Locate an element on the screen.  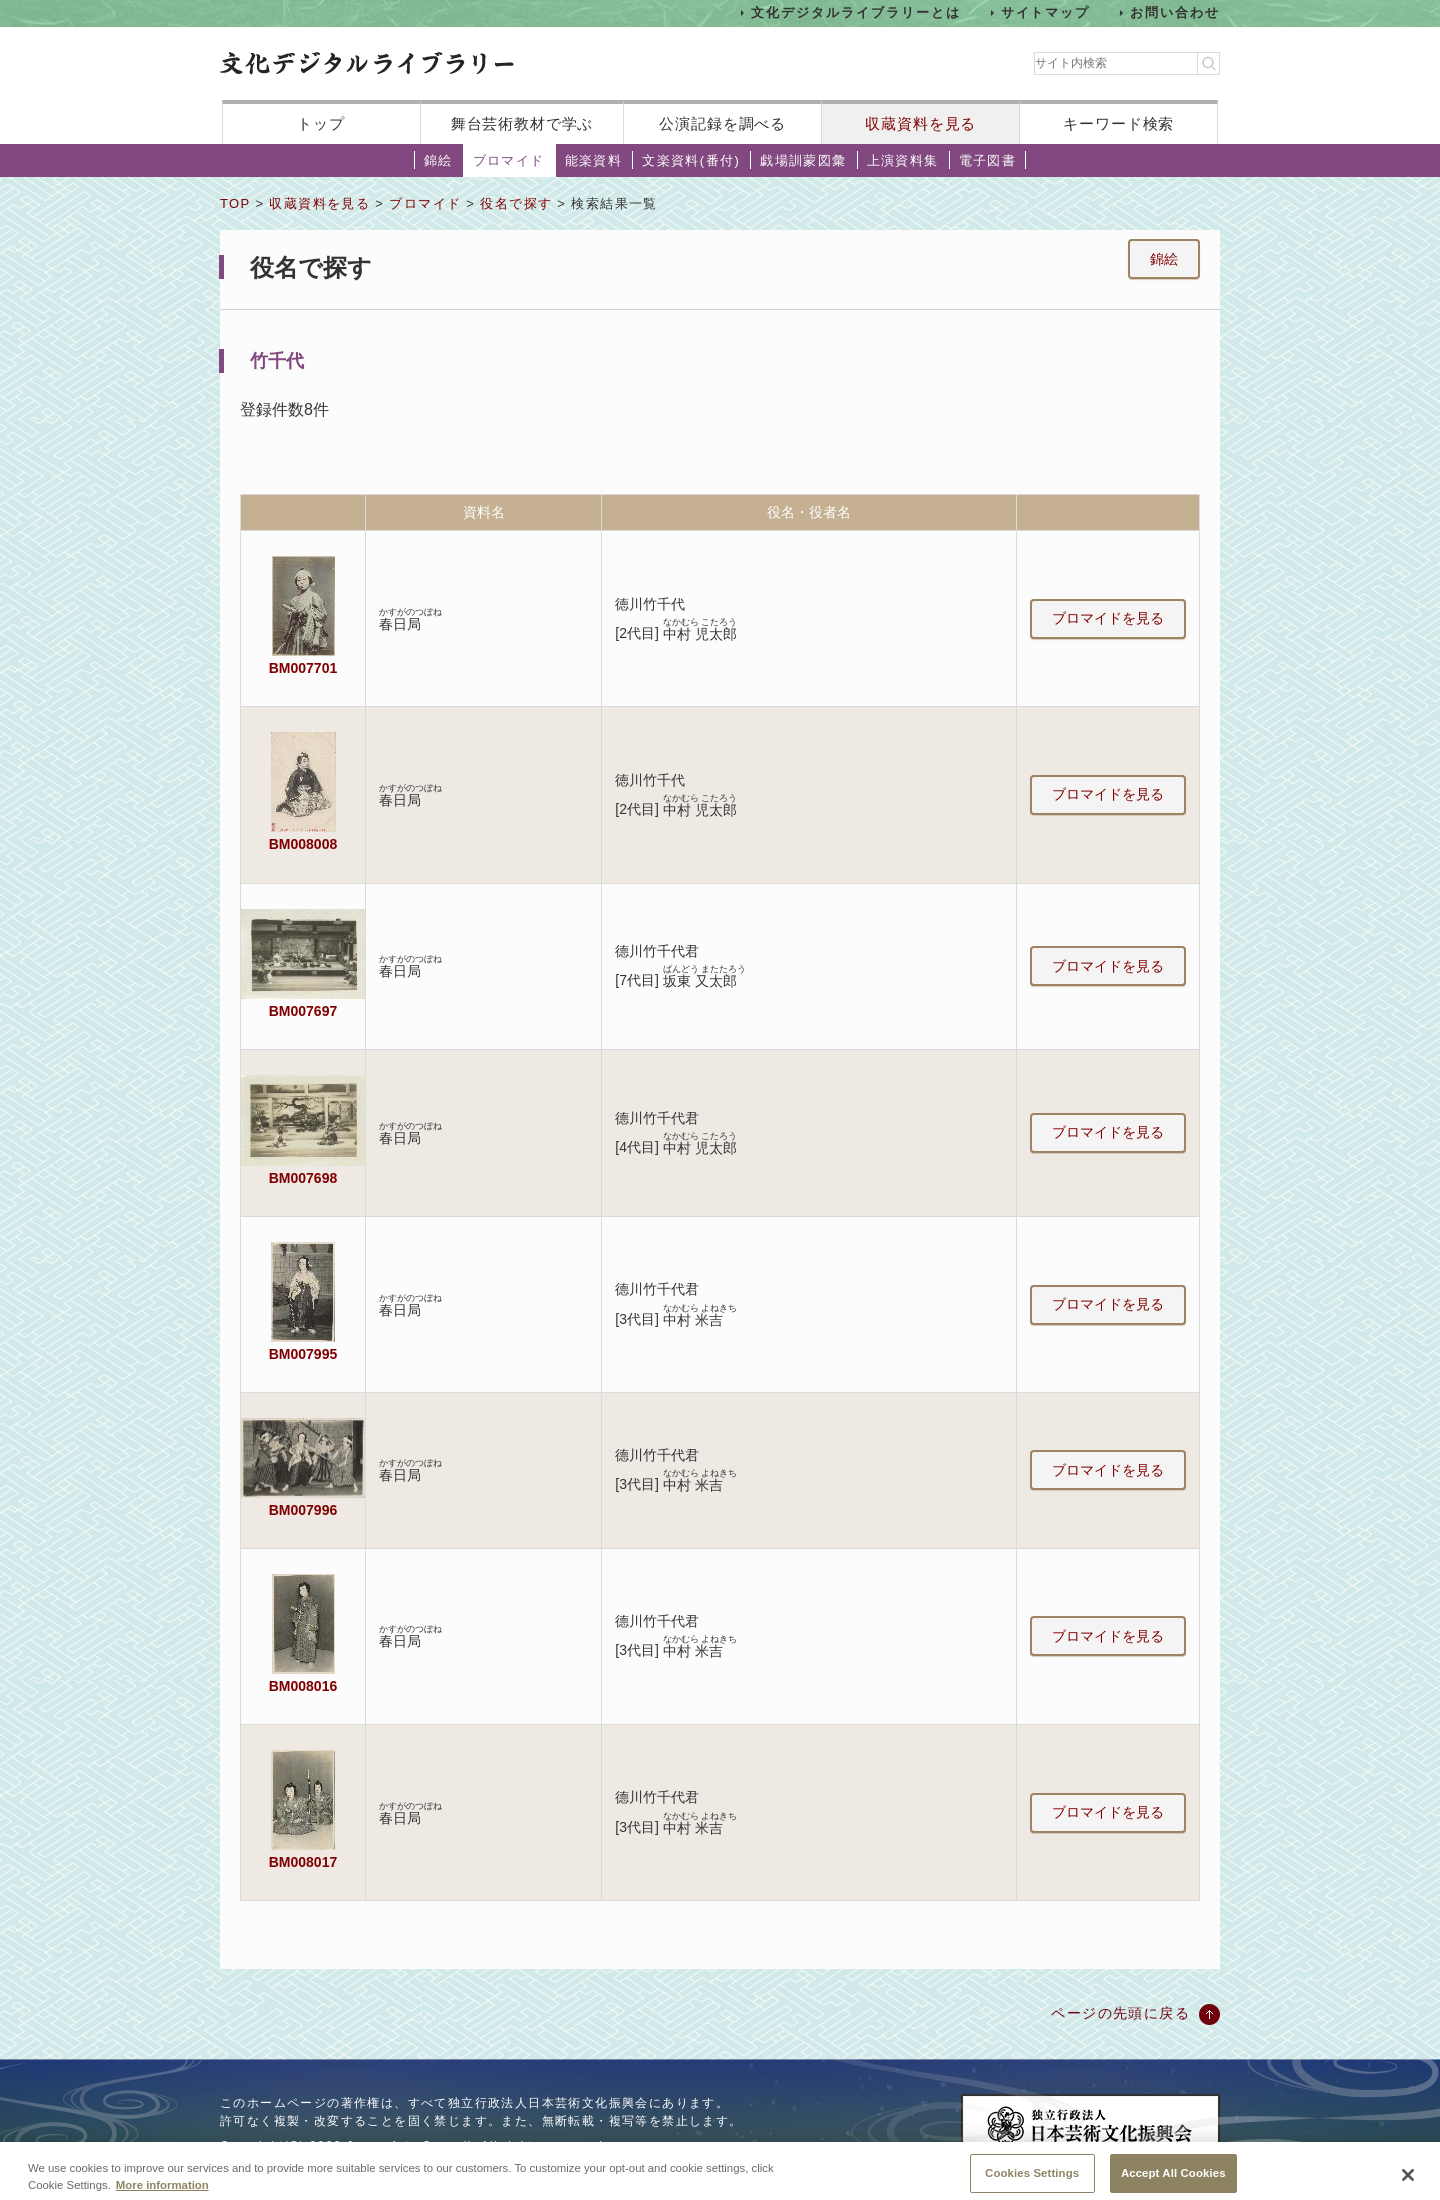
錦絵 is located at coordinates (438, 160).